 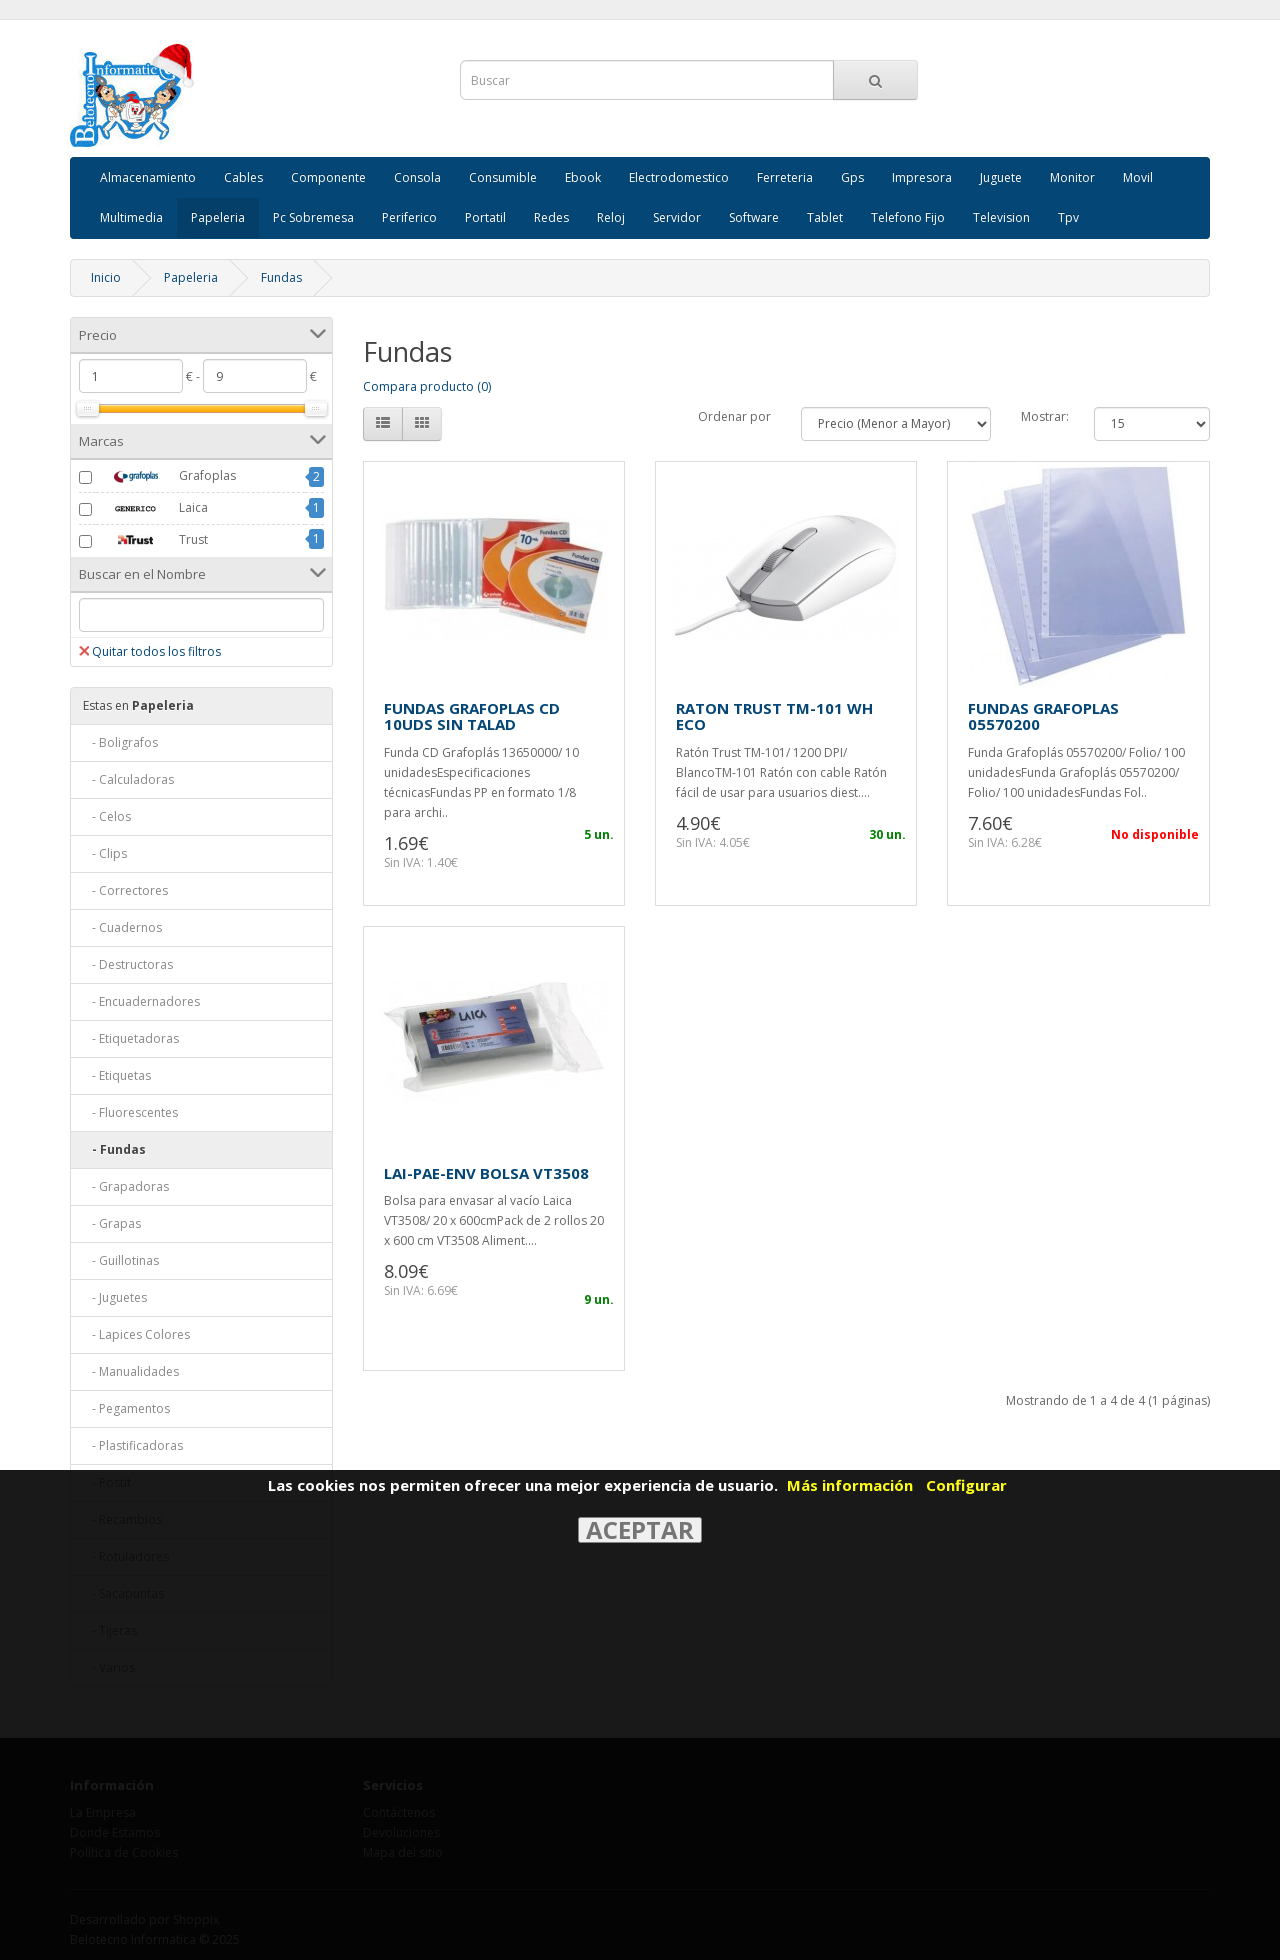 What do you see at coordinates (136, 1334) in the screenshot?
I see `- Lapices Colores` at bounding box center [136, 1334].